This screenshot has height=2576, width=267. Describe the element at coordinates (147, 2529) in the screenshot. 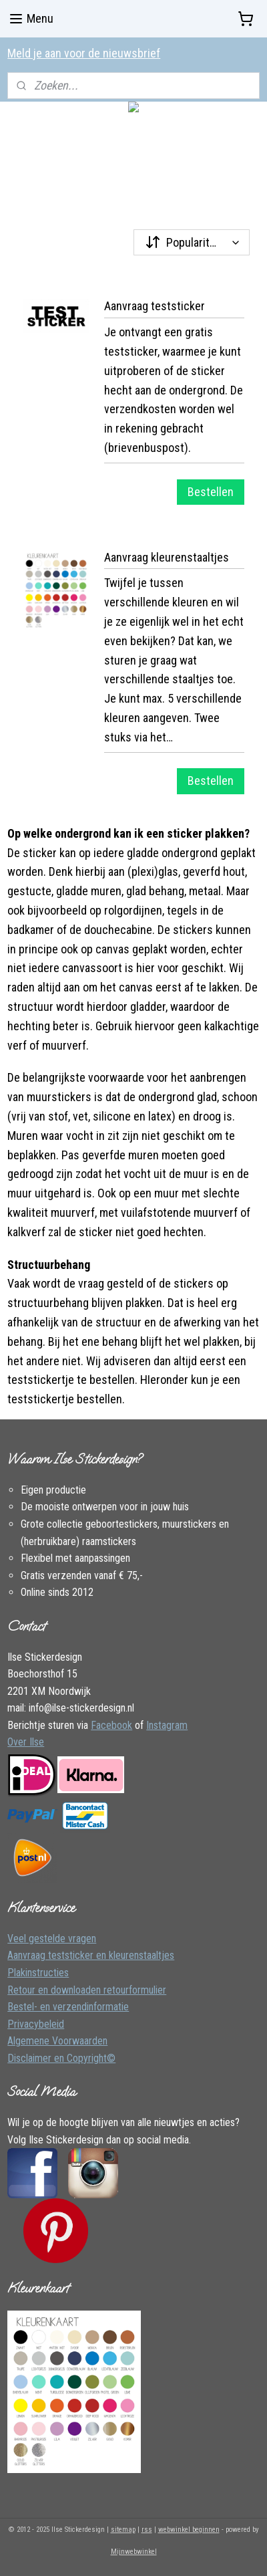

I see `rss` at that location.